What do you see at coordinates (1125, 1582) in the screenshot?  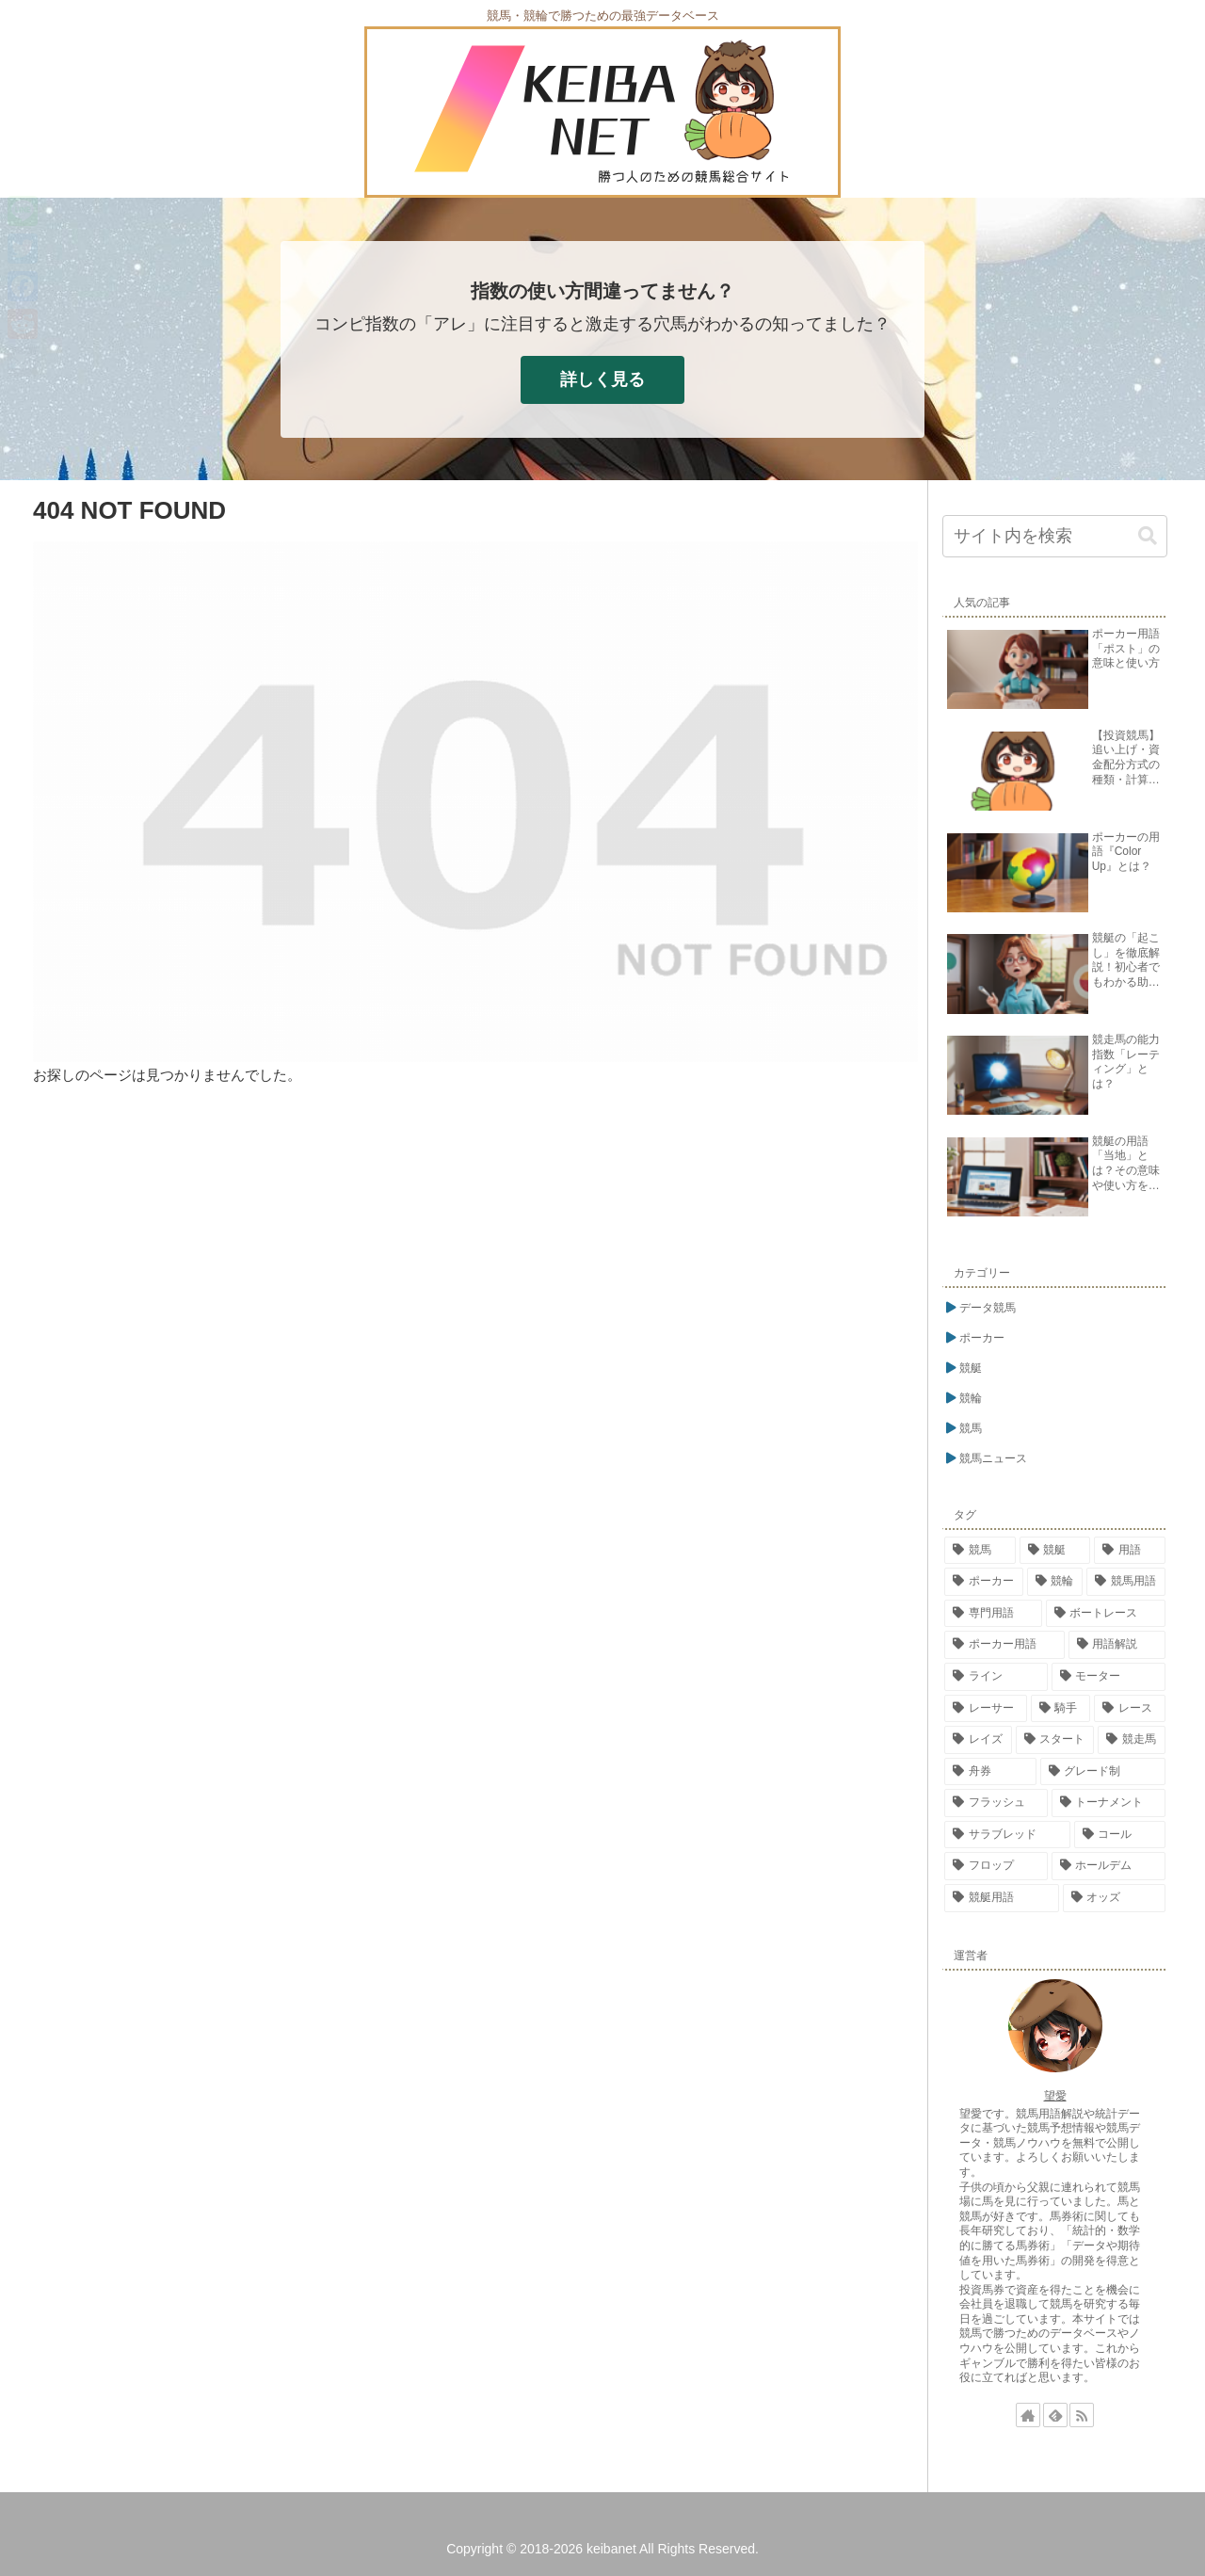 I see `[競馬用語 (84個の項目)]` at bounding box center [1125, 1582].